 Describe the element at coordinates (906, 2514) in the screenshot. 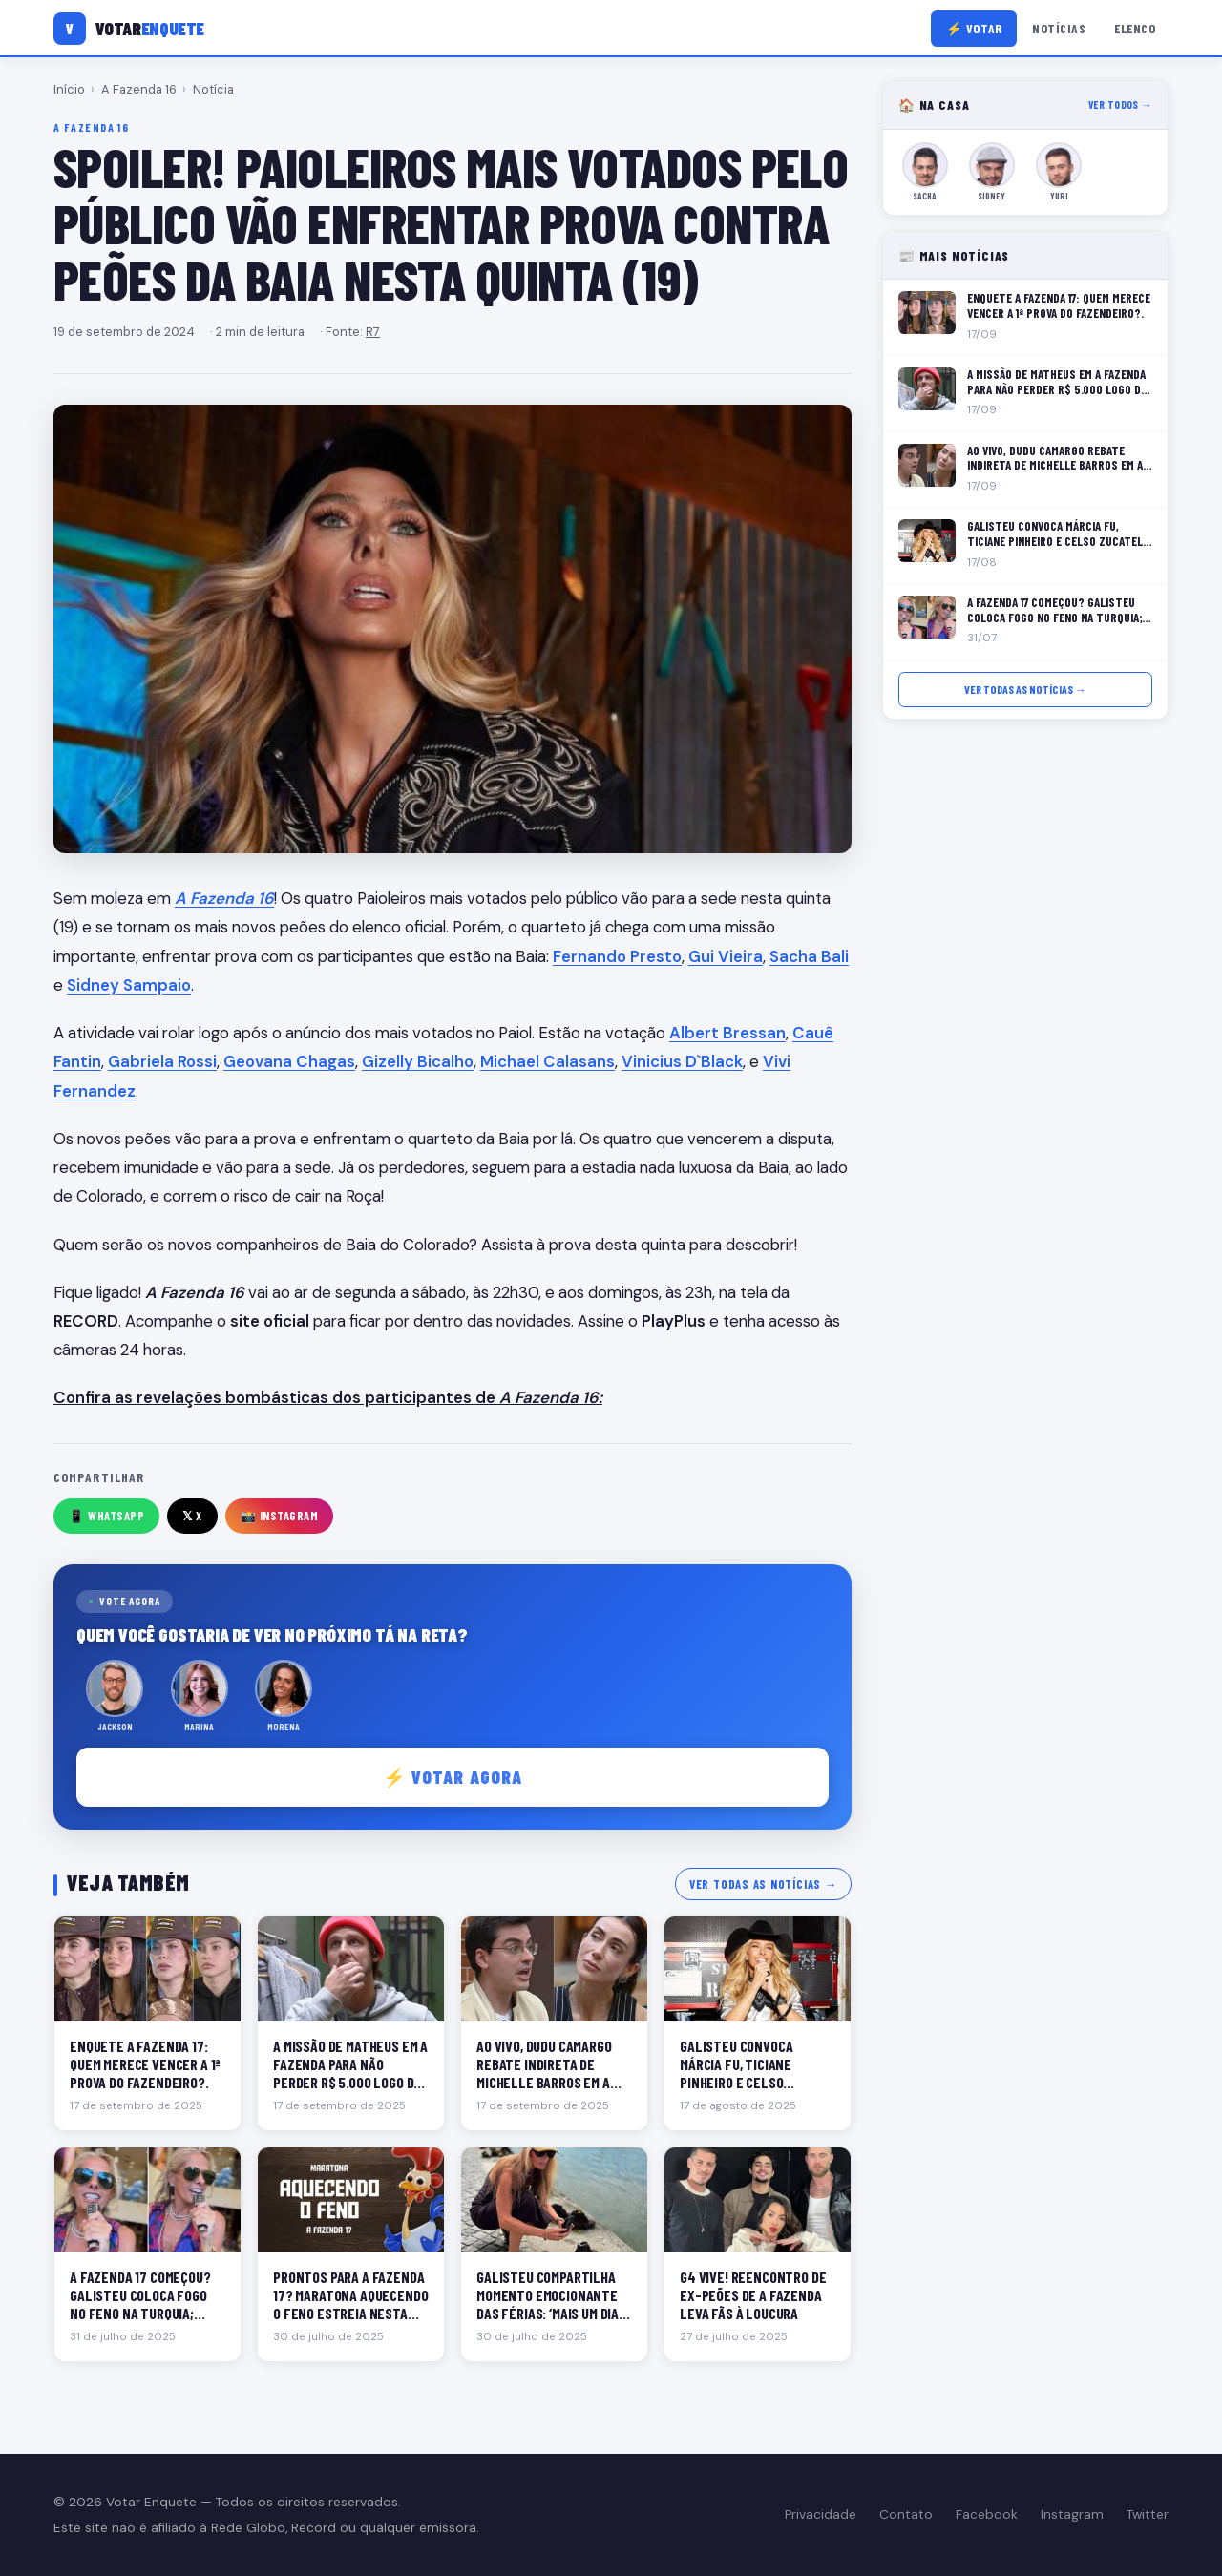

I see `Contato` at that location.